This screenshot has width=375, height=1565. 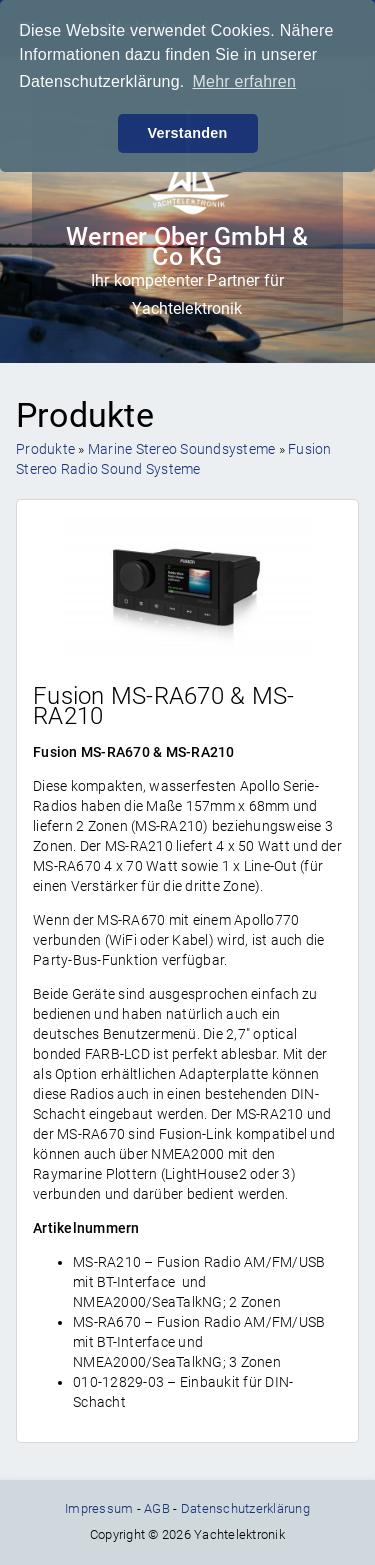 What do you see at coordinates (245, 1508) in the screenshot?
I see `Datenschutzerklärung` at bounding box center [245, 1508].